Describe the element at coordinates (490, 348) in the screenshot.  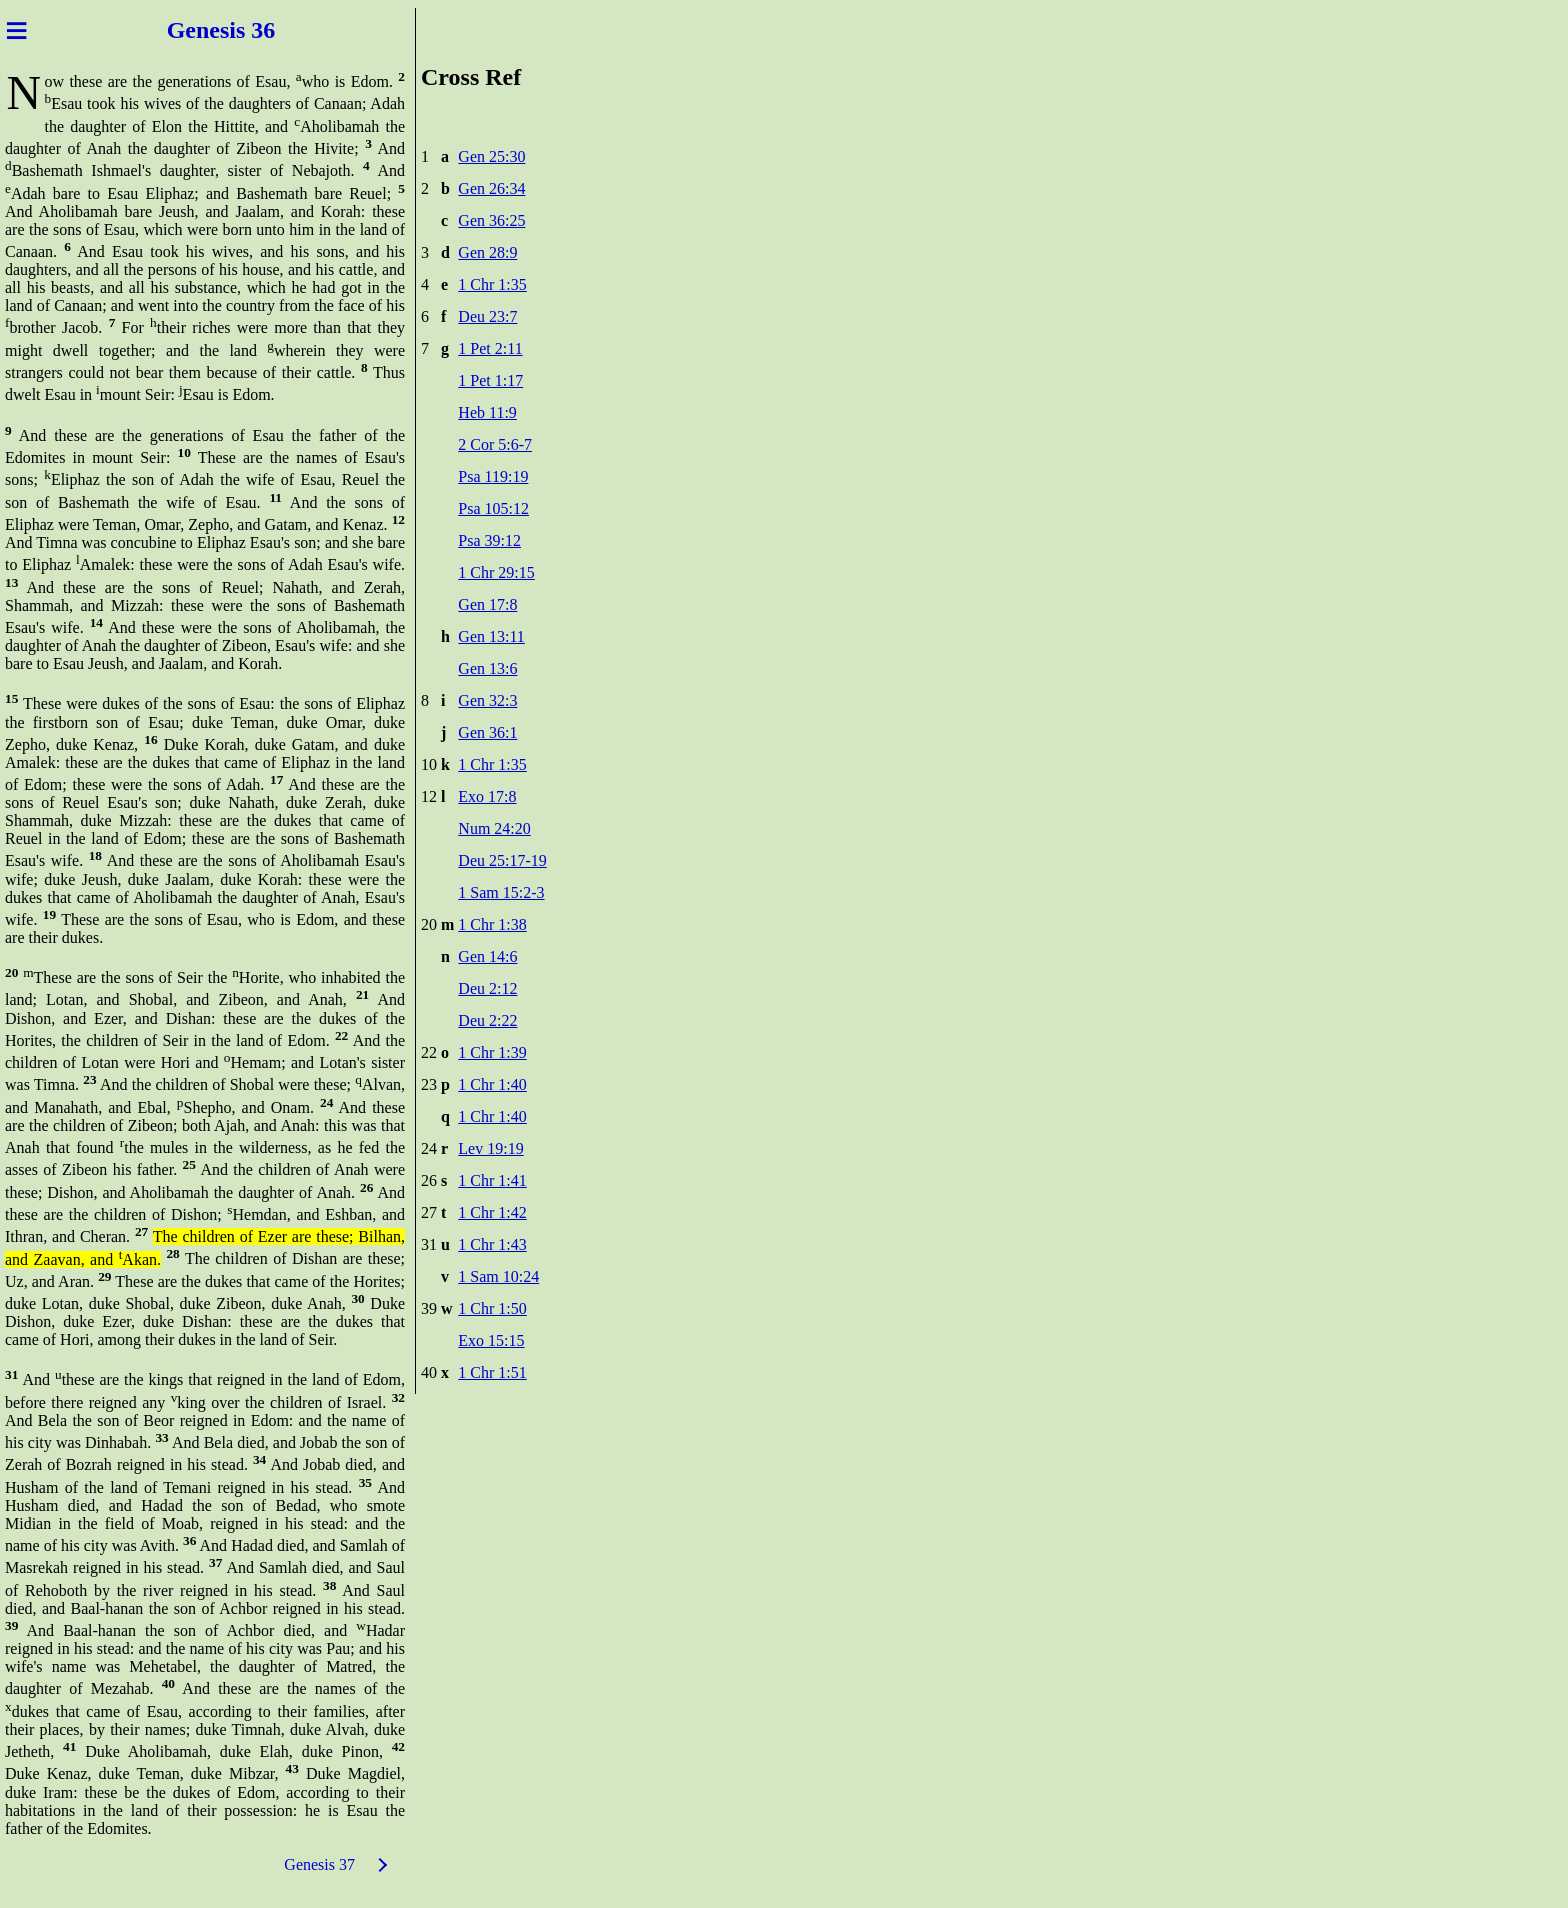
I see `1 Pet 2:11` at that location.